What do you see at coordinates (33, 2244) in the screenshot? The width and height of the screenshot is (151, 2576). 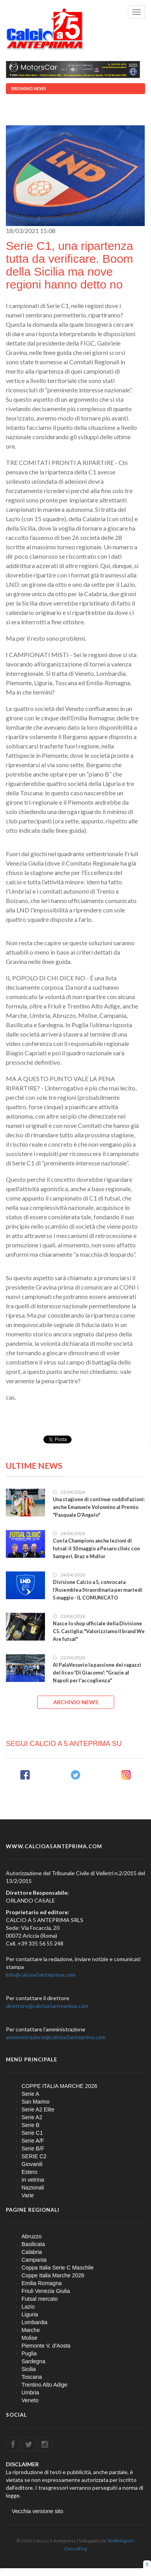 I see `Basilicata` at bounding box center [33, 2244].